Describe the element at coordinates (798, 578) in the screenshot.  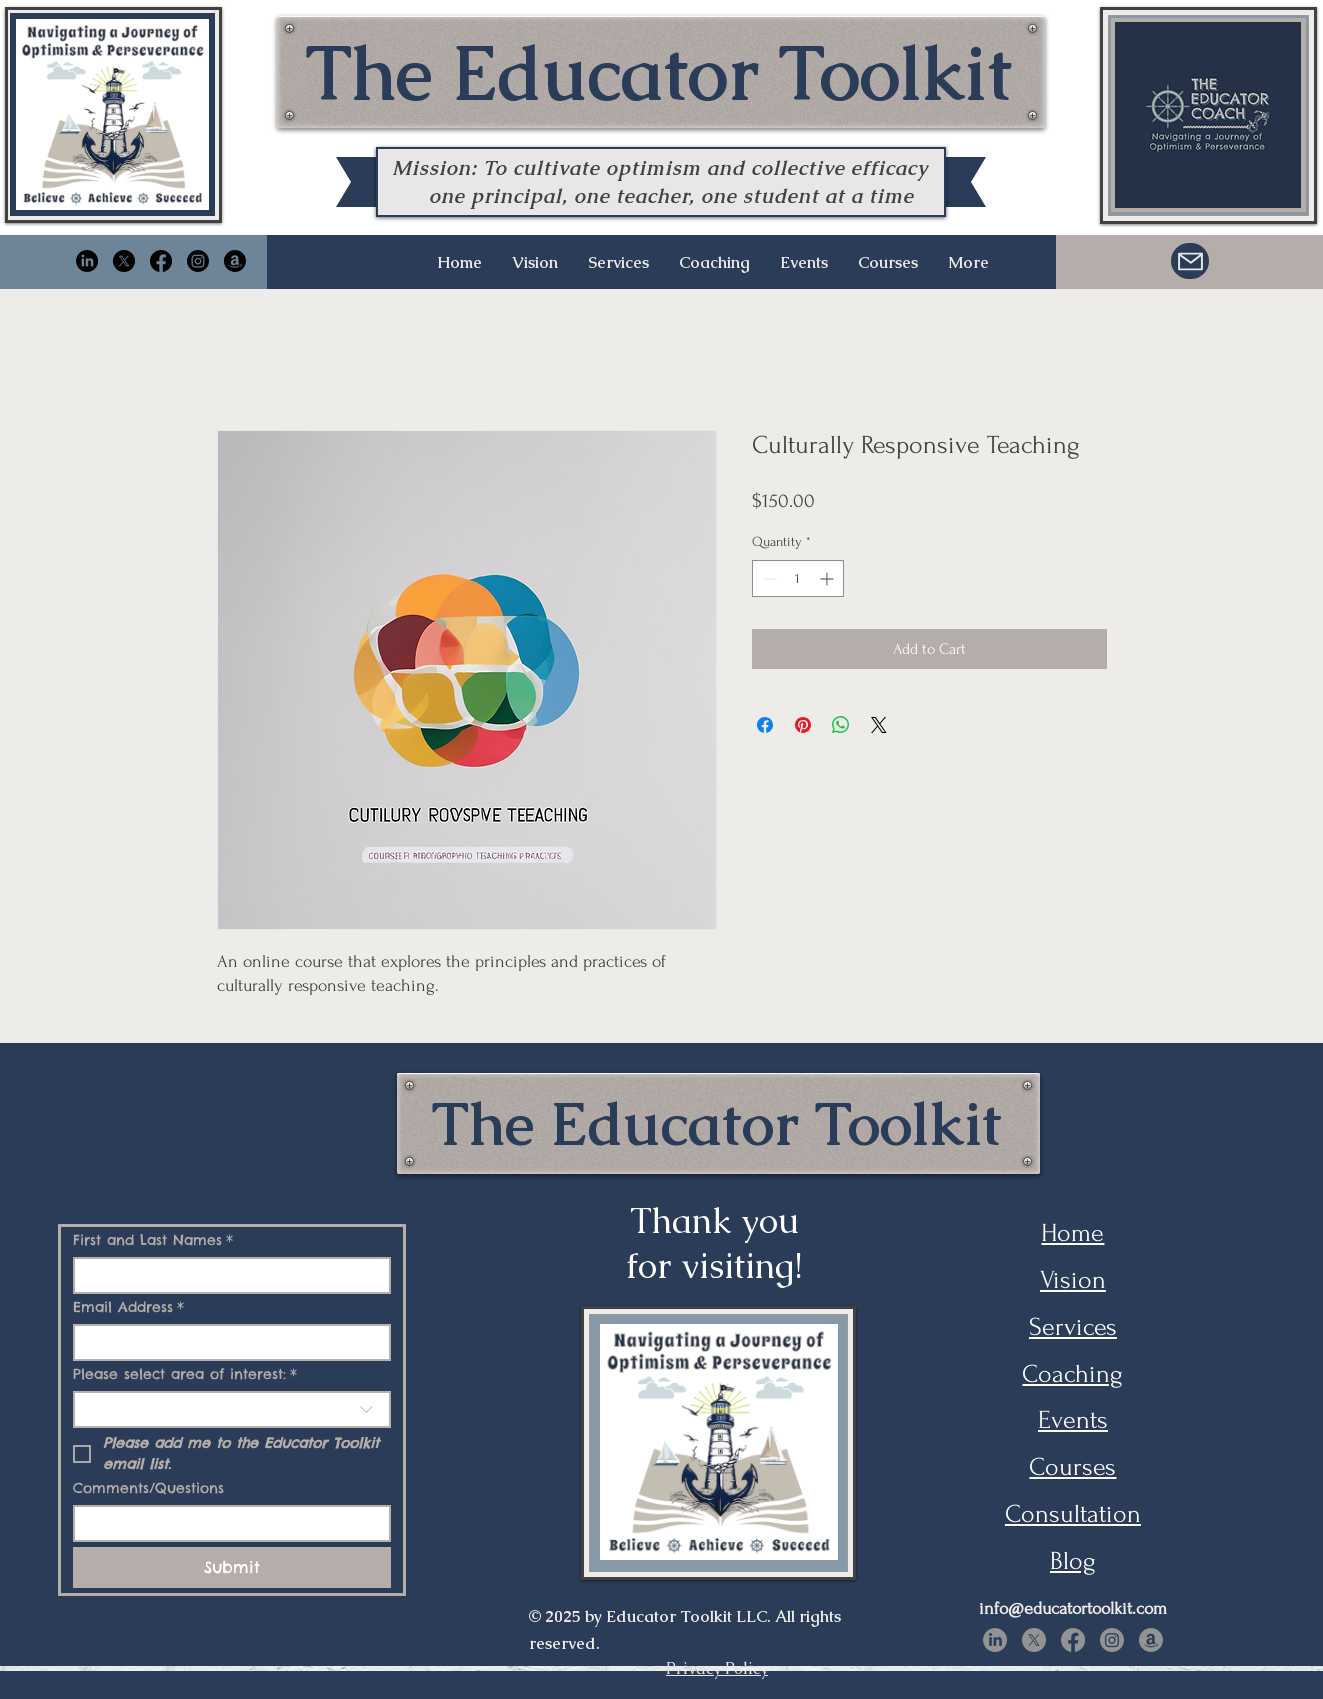
I see `[spinbutton]` at that location.